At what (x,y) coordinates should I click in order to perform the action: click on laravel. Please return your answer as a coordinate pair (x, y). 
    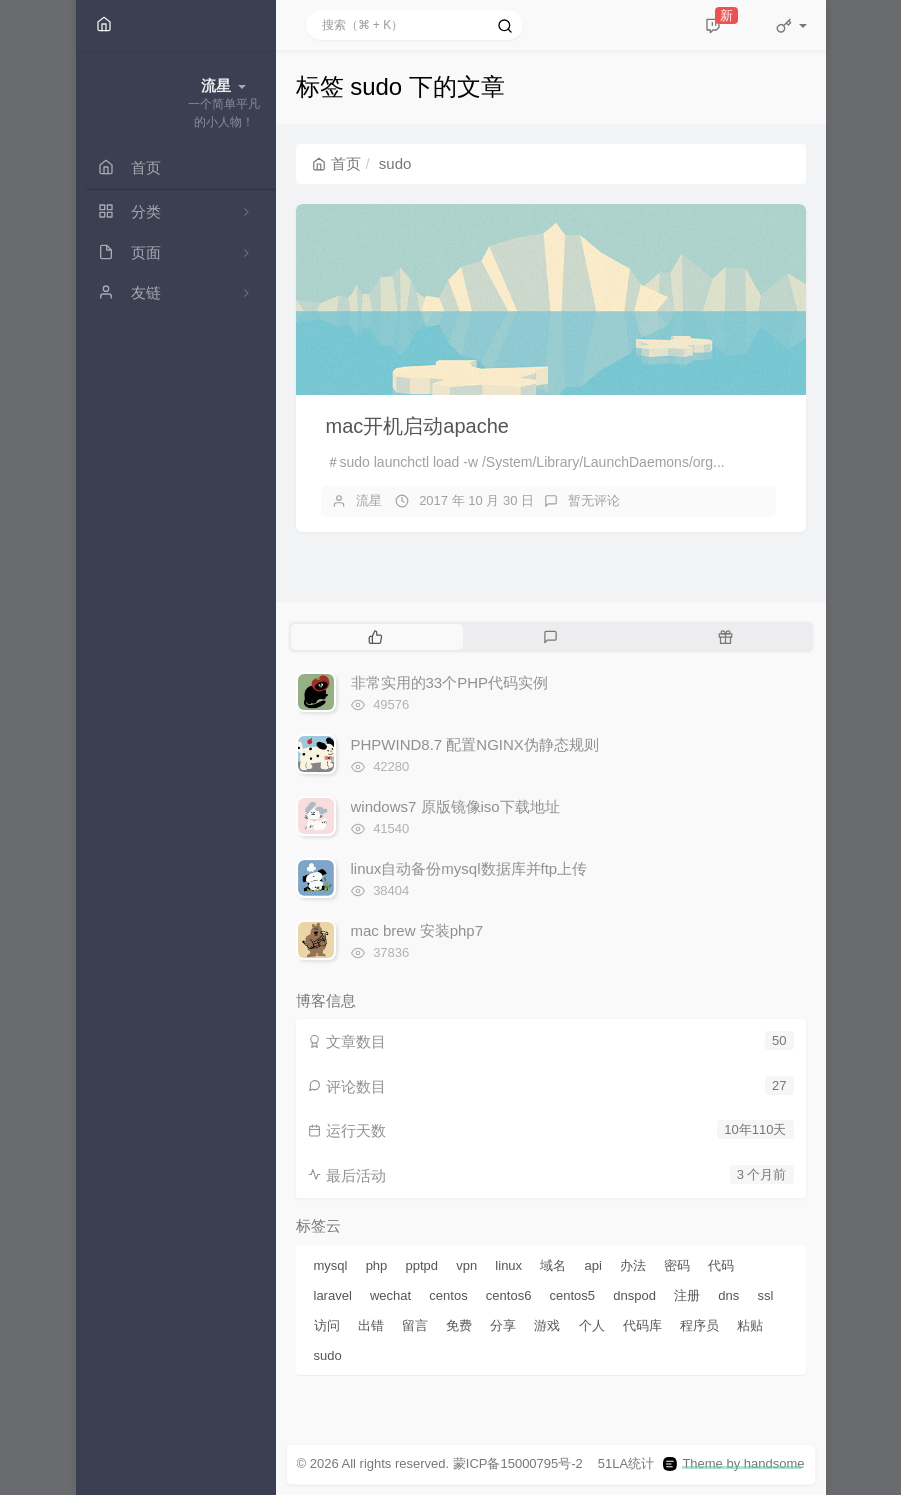
    Looking at the image, I should click on (333, 1295).